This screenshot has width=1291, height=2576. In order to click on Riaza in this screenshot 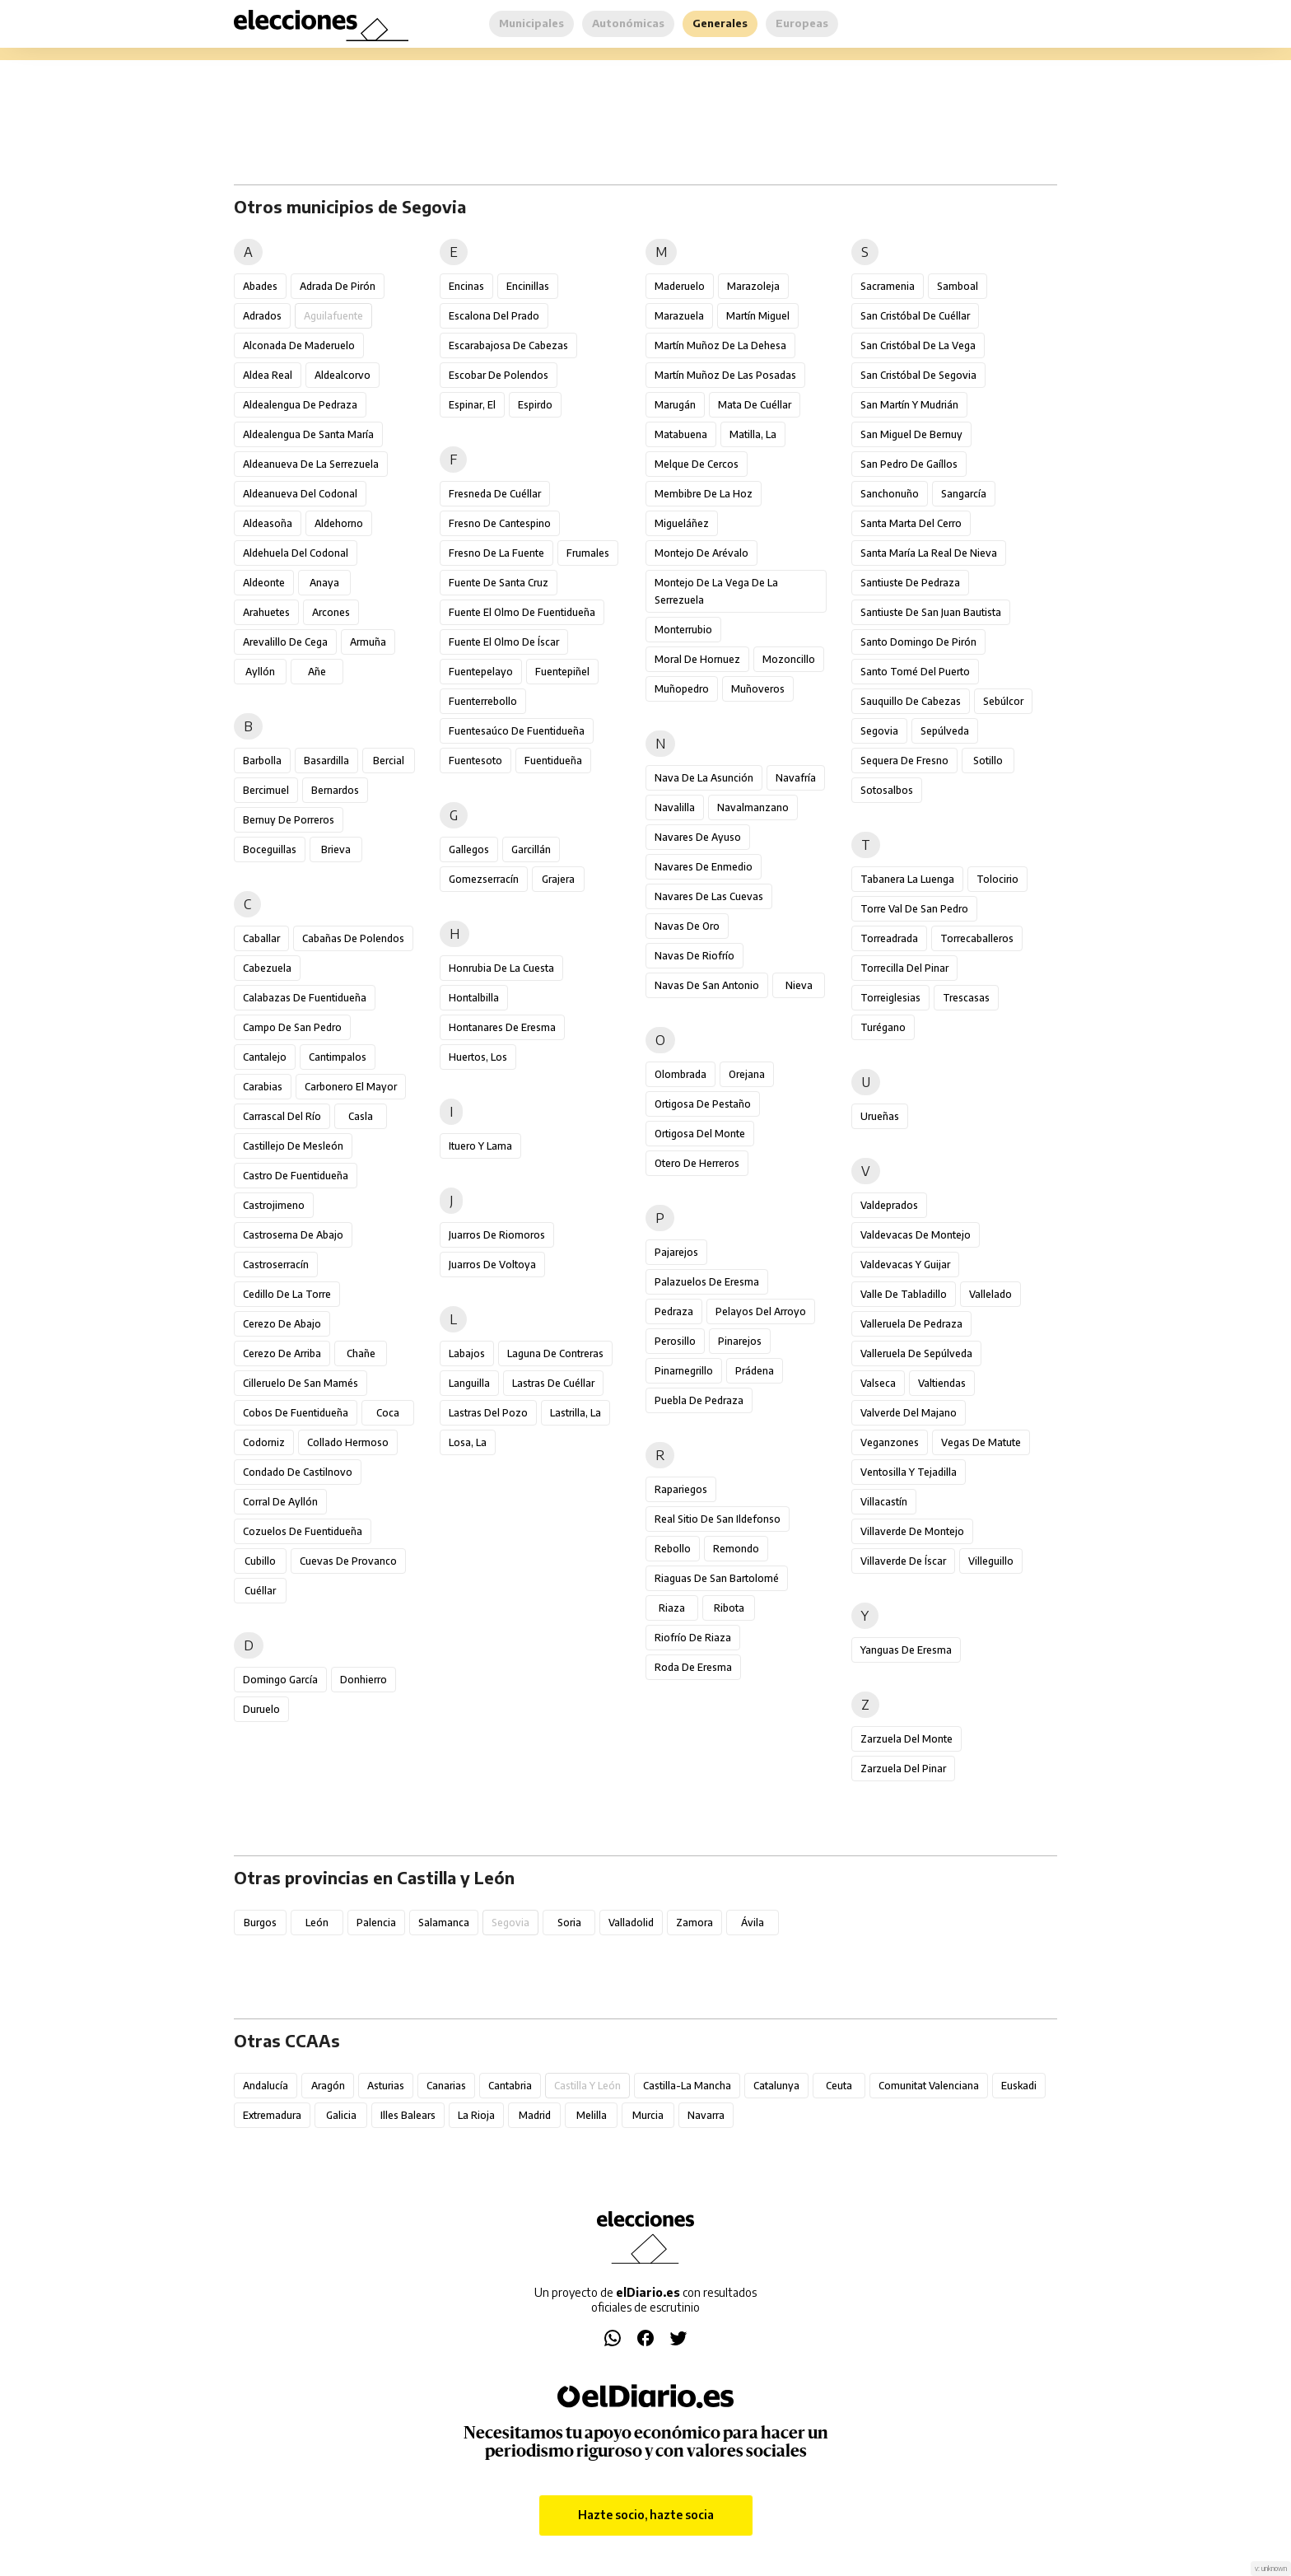, I will do `click(672, 1608)`.